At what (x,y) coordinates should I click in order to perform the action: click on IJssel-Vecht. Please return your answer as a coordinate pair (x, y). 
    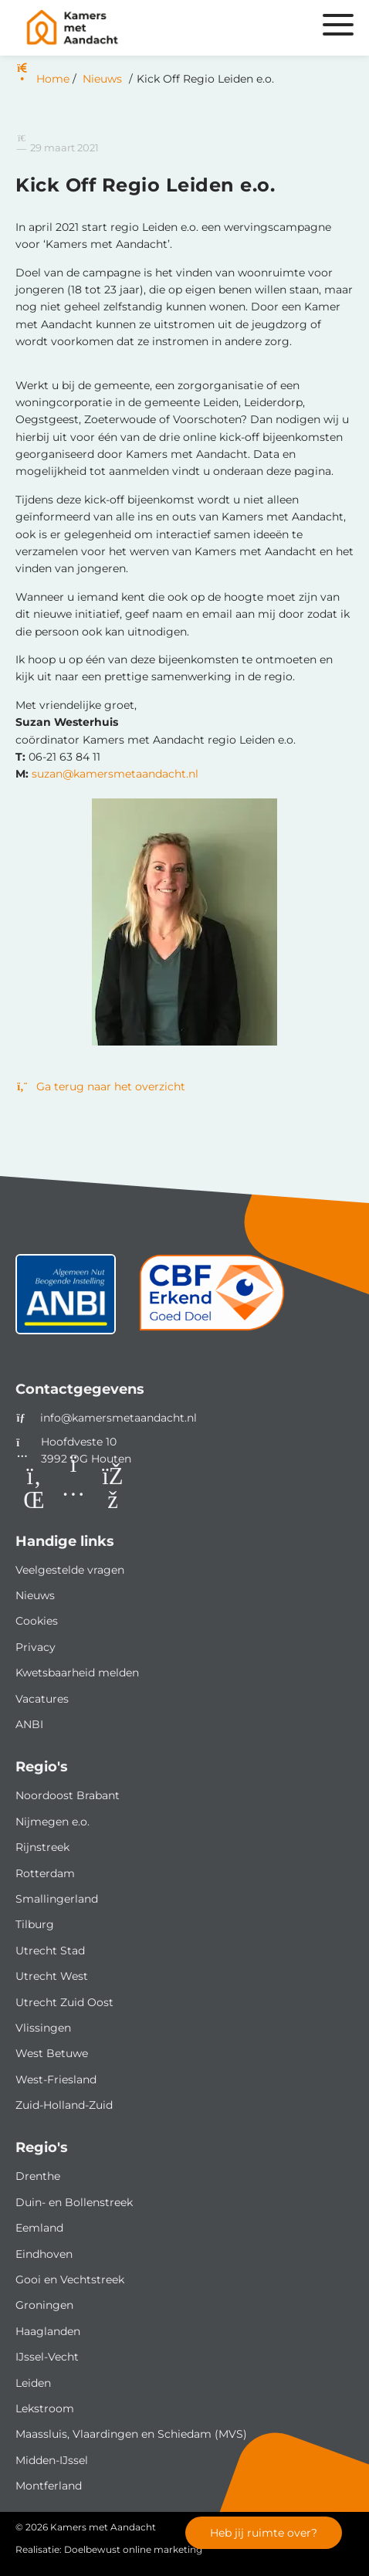
    Looking at the image, I should click on (47, 2357).